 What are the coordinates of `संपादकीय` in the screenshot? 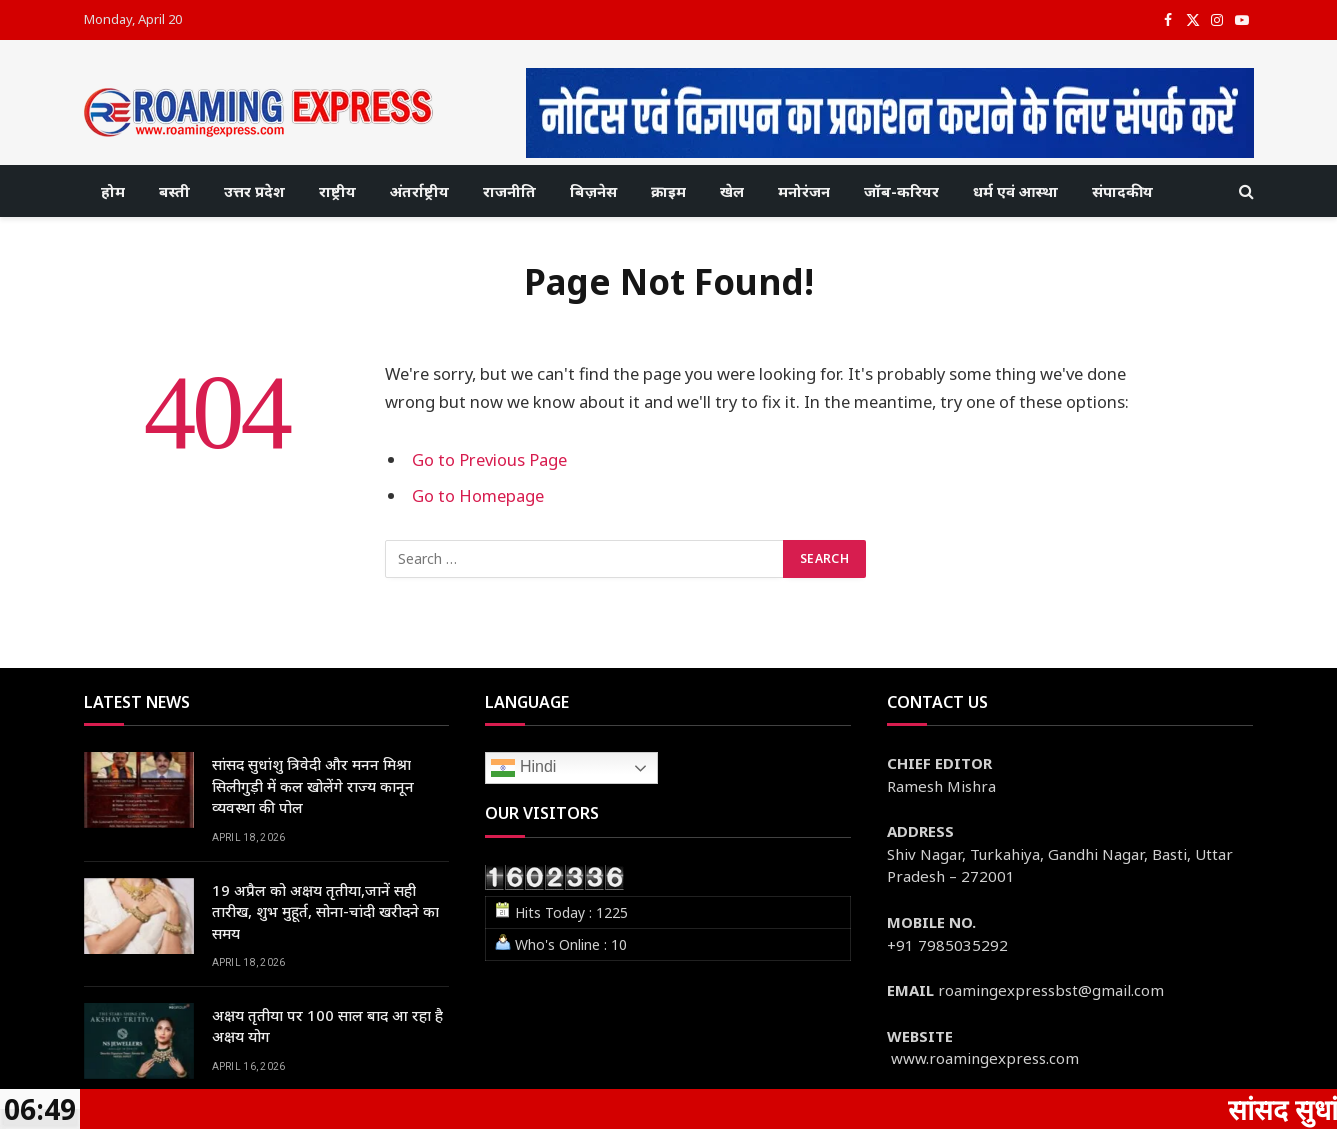 It's located at (1122, 191).